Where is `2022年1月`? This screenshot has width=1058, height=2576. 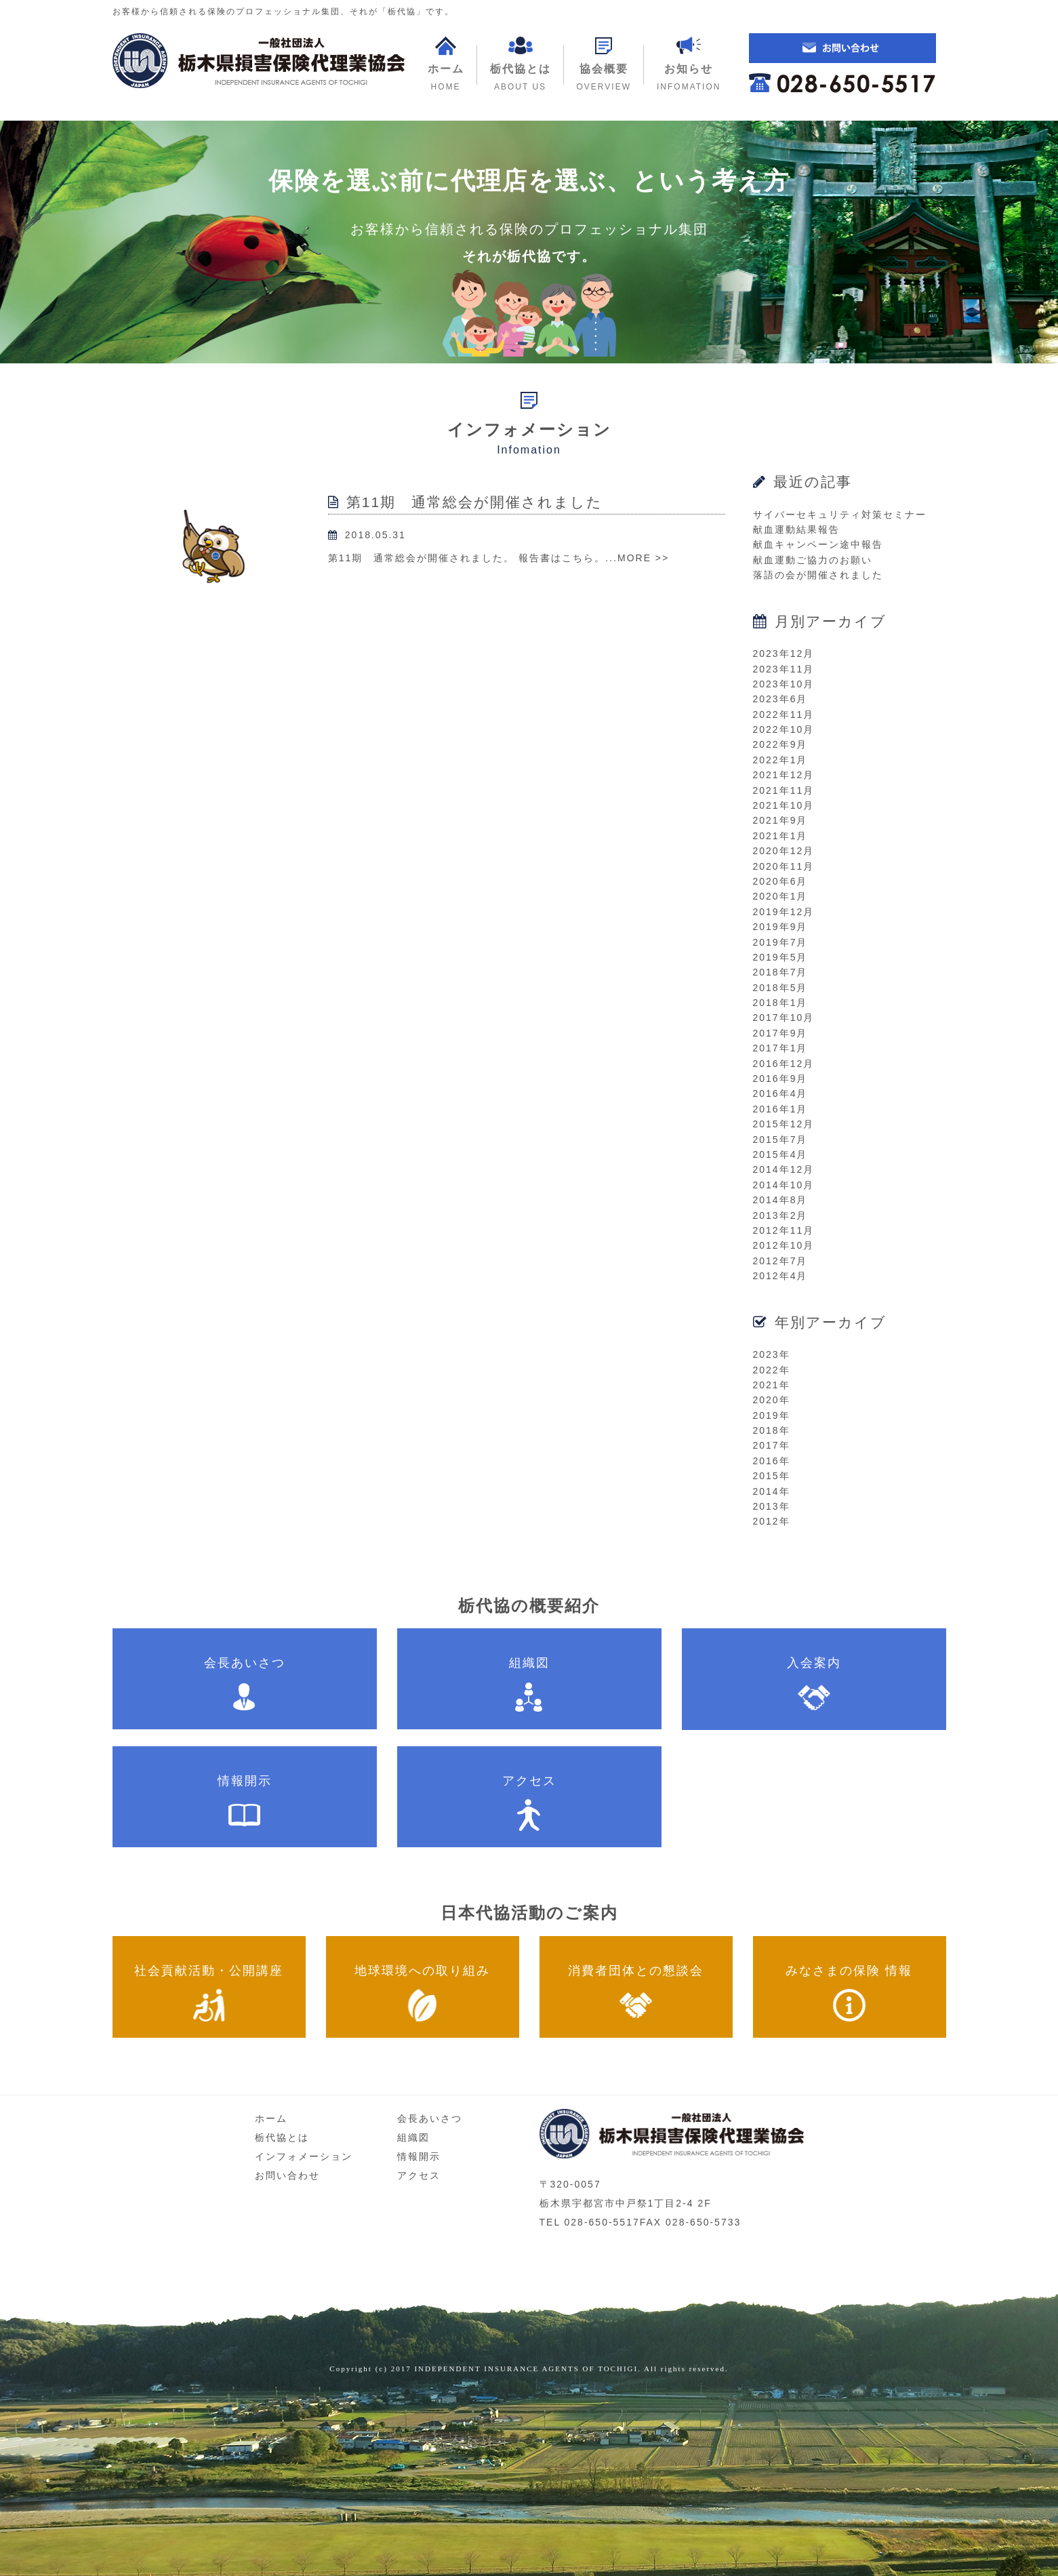
2022年1月 is located at coordinates (780, 759).